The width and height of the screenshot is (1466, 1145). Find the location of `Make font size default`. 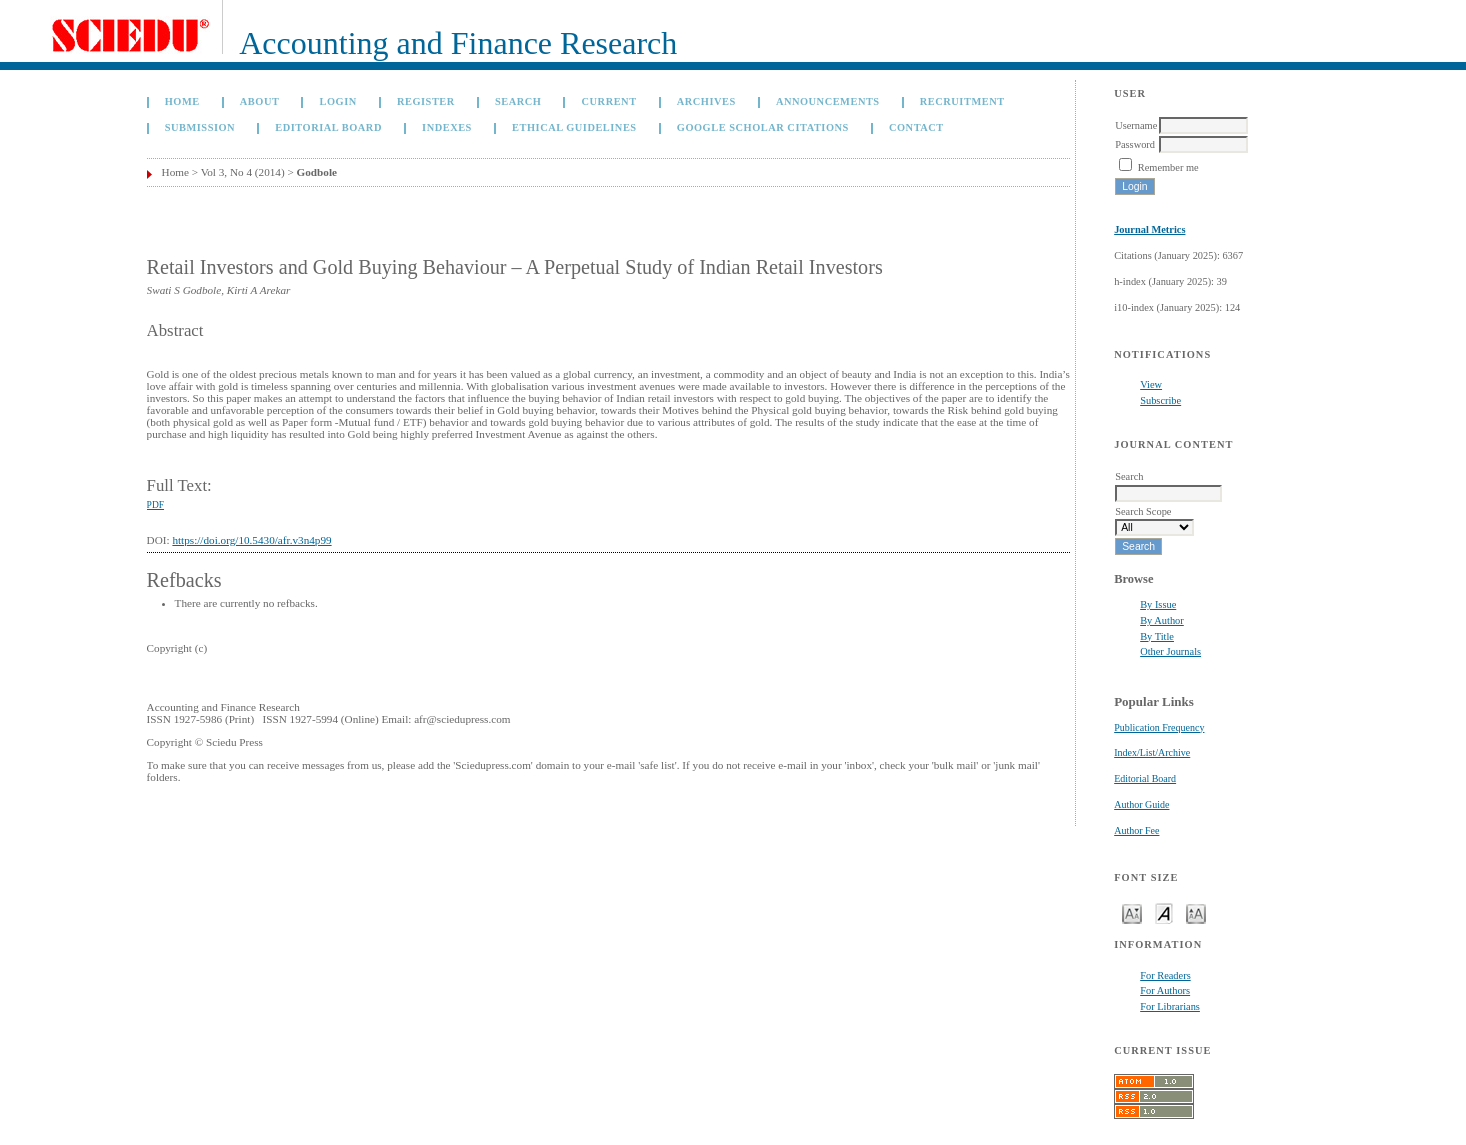

Make font size default is located at coordinates (1164, 912).